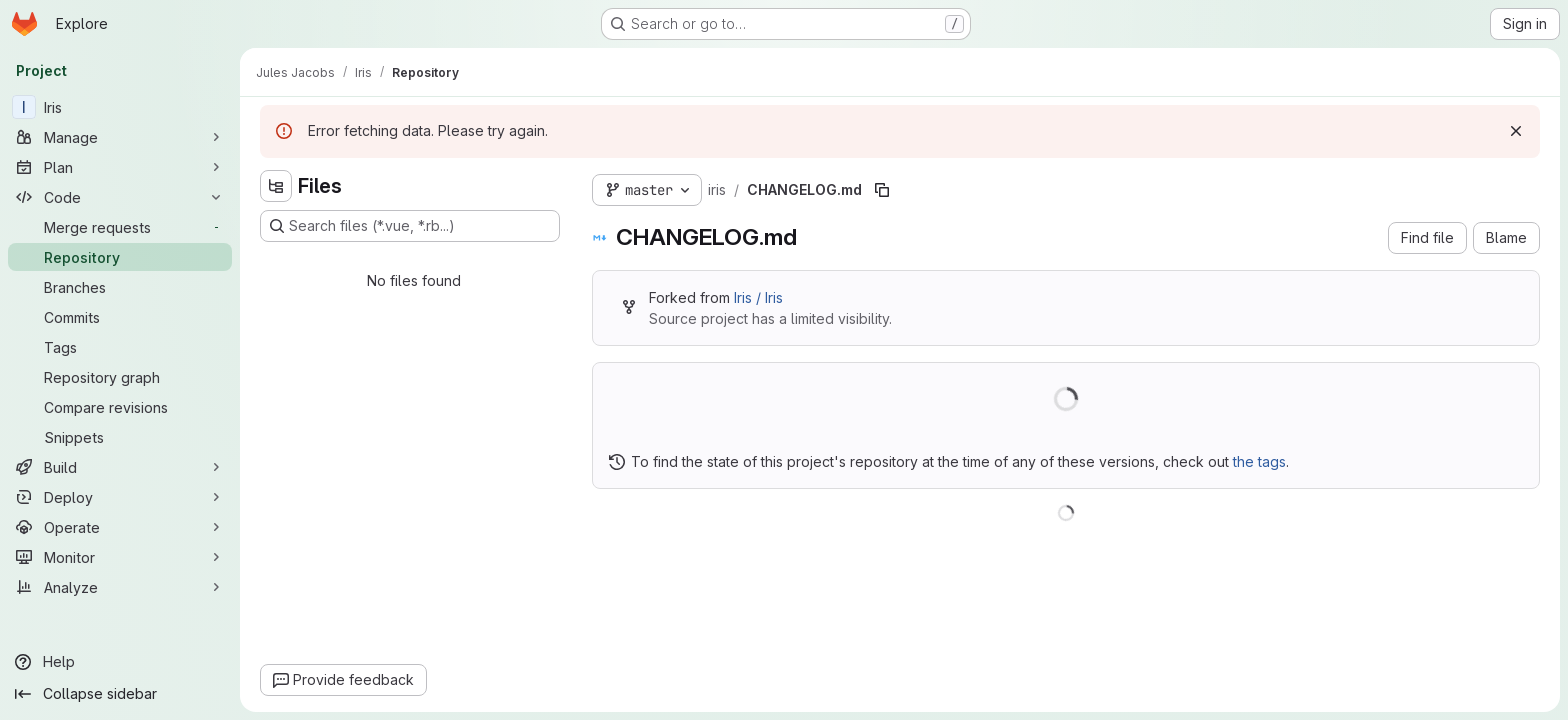 The height and width of the screenshot is (720, 1568). I want to click on [Iris], so click(120, 107).